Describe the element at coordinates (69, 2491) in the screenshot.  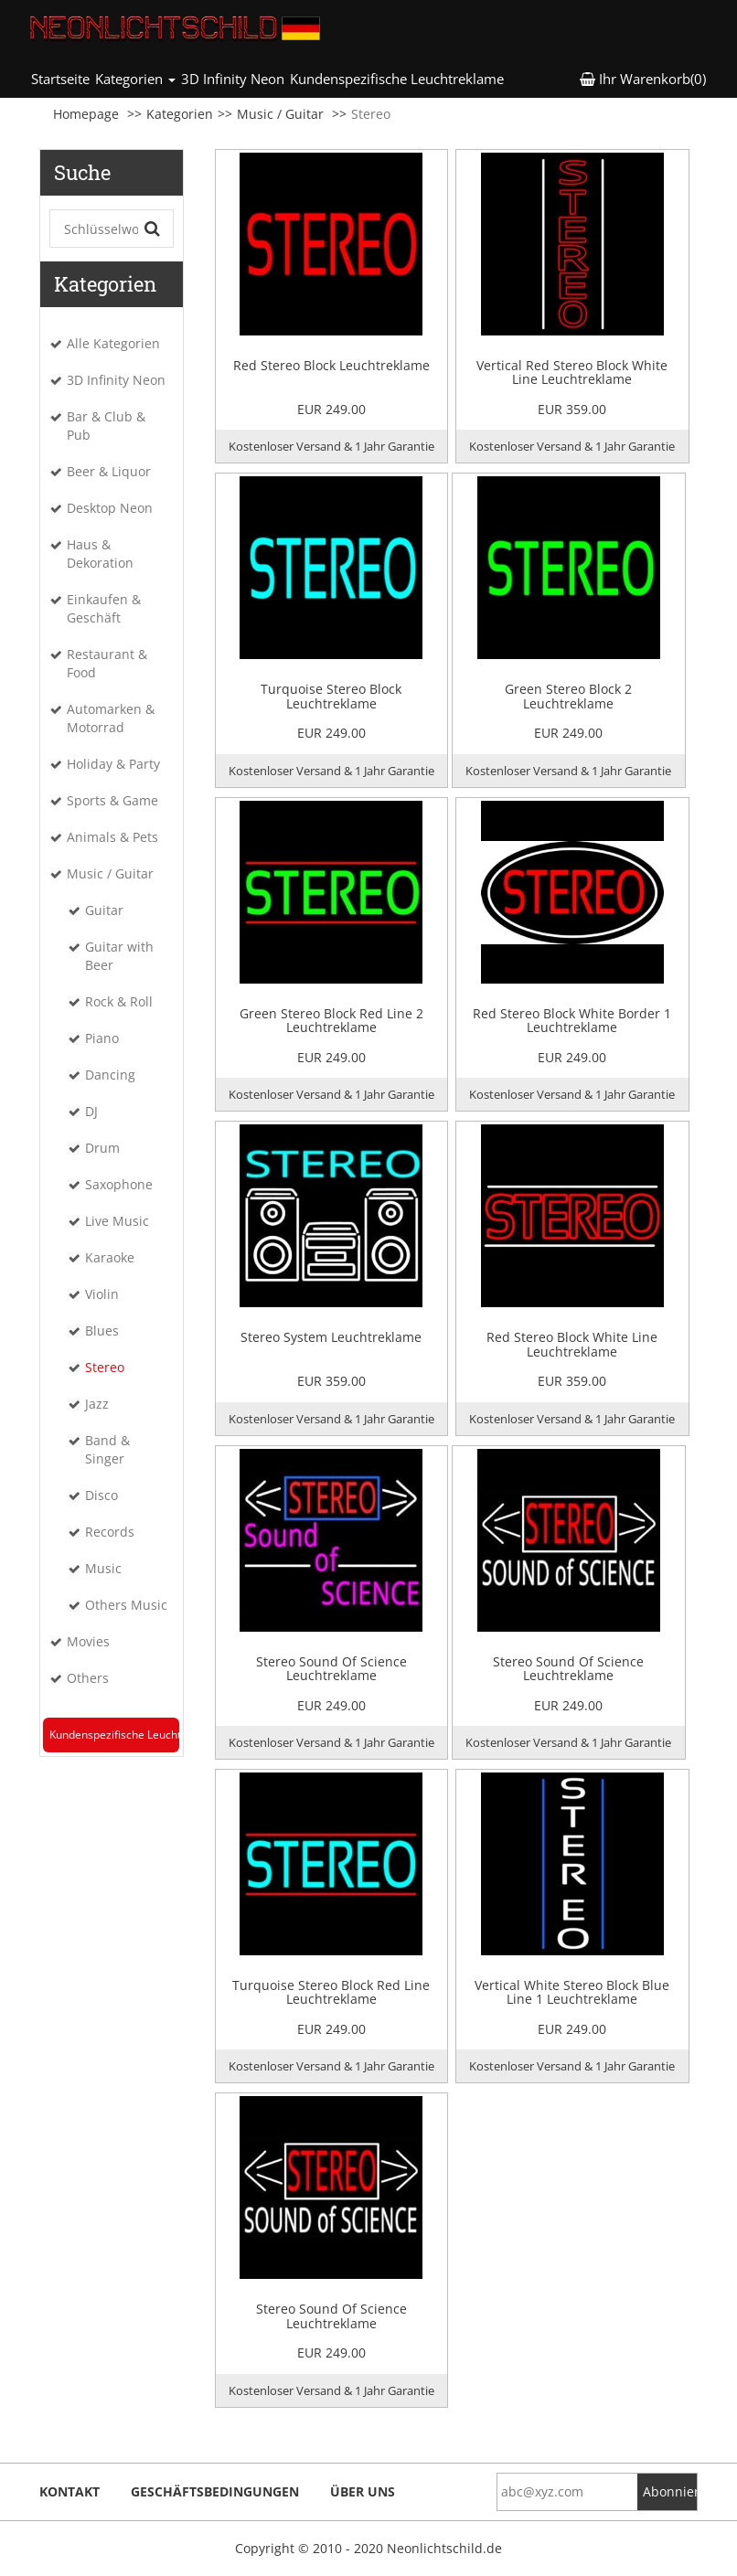
I see `Kontakt` at that location.